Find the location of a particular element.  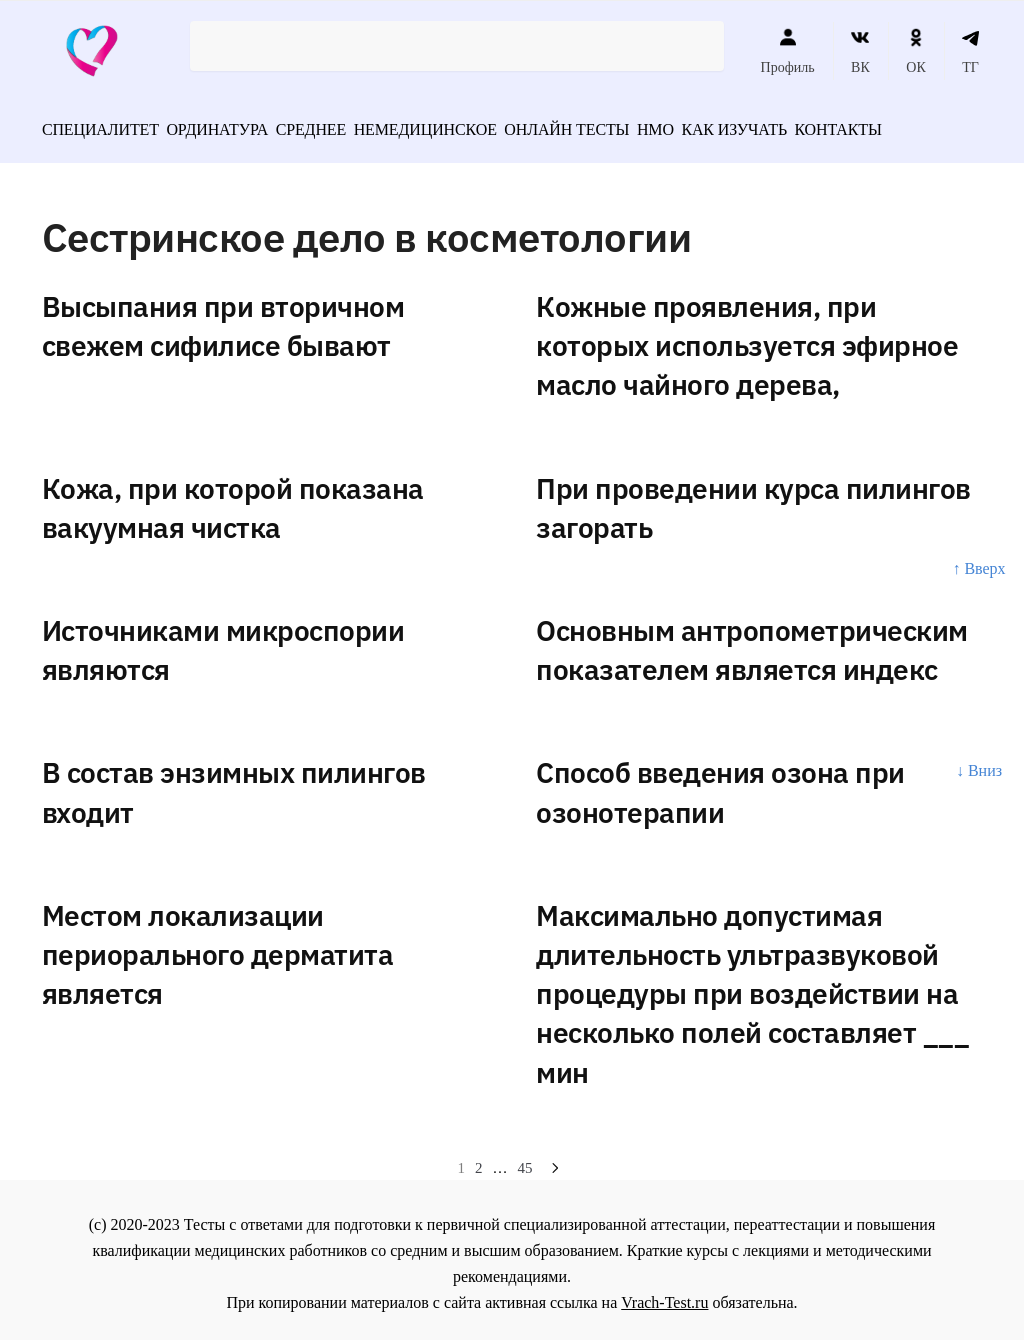

ОК is located at coordinates (915, 51).